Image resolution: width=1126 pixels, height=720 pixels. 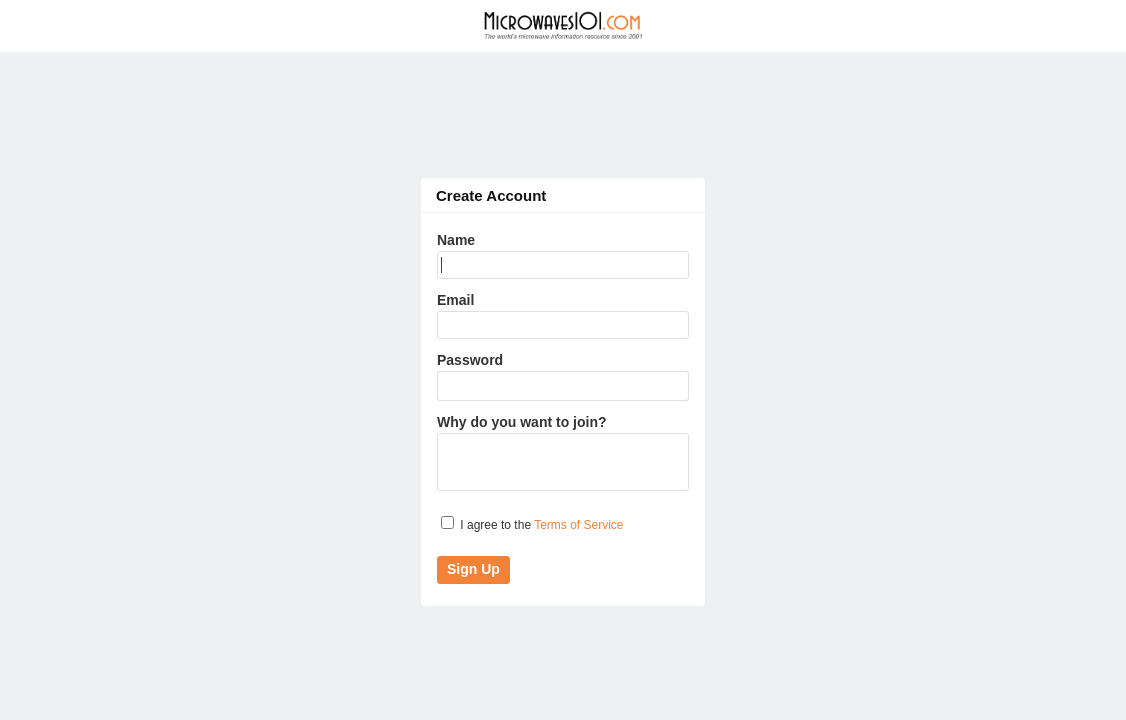 I want to click on Name, so click(x=456, y=240).